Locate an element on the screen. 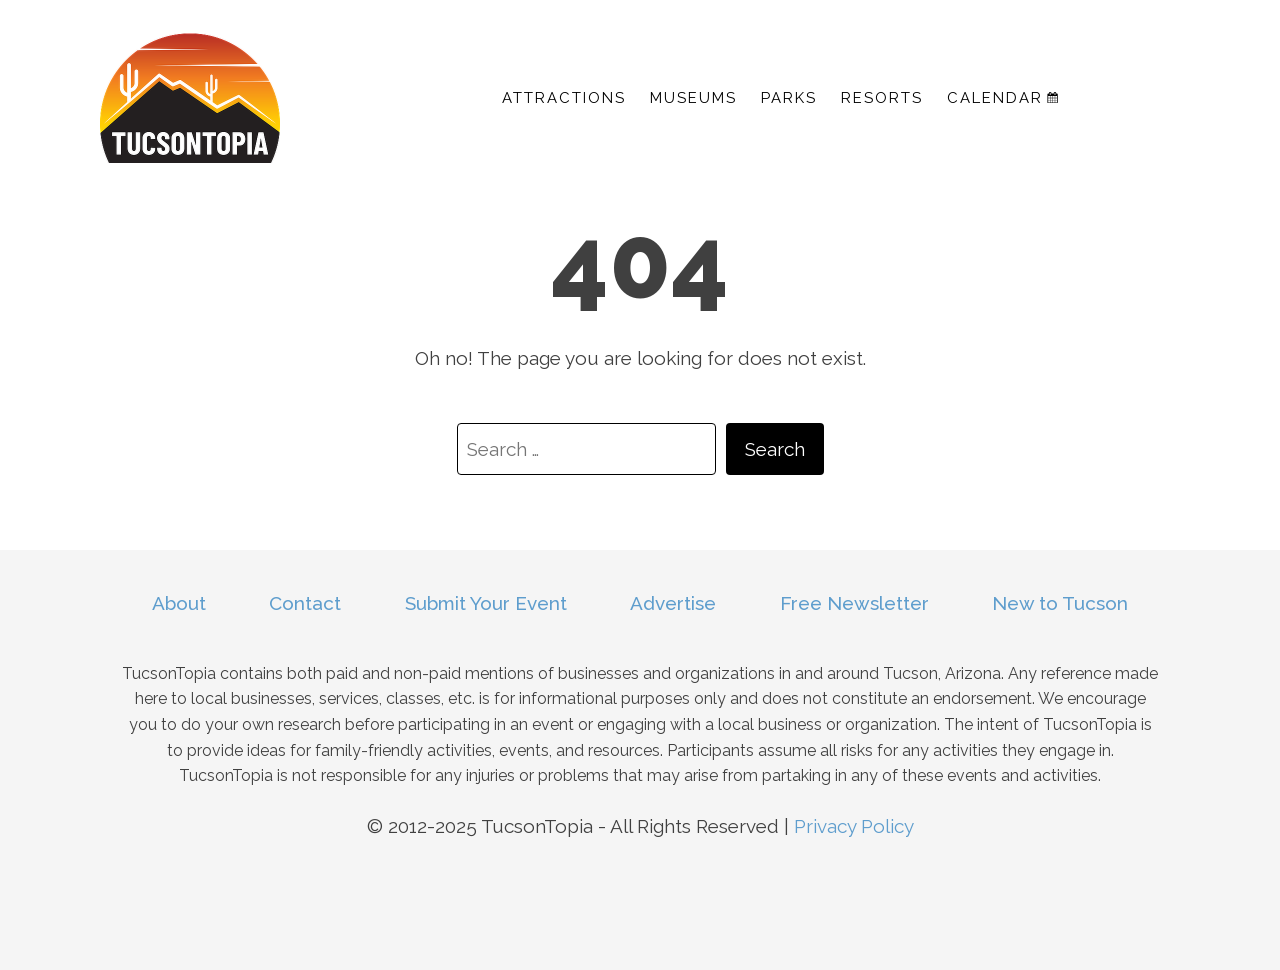 The height and width of the screenshot is (970, 1280). New to Tucson is located at coordinates (1060, 603).